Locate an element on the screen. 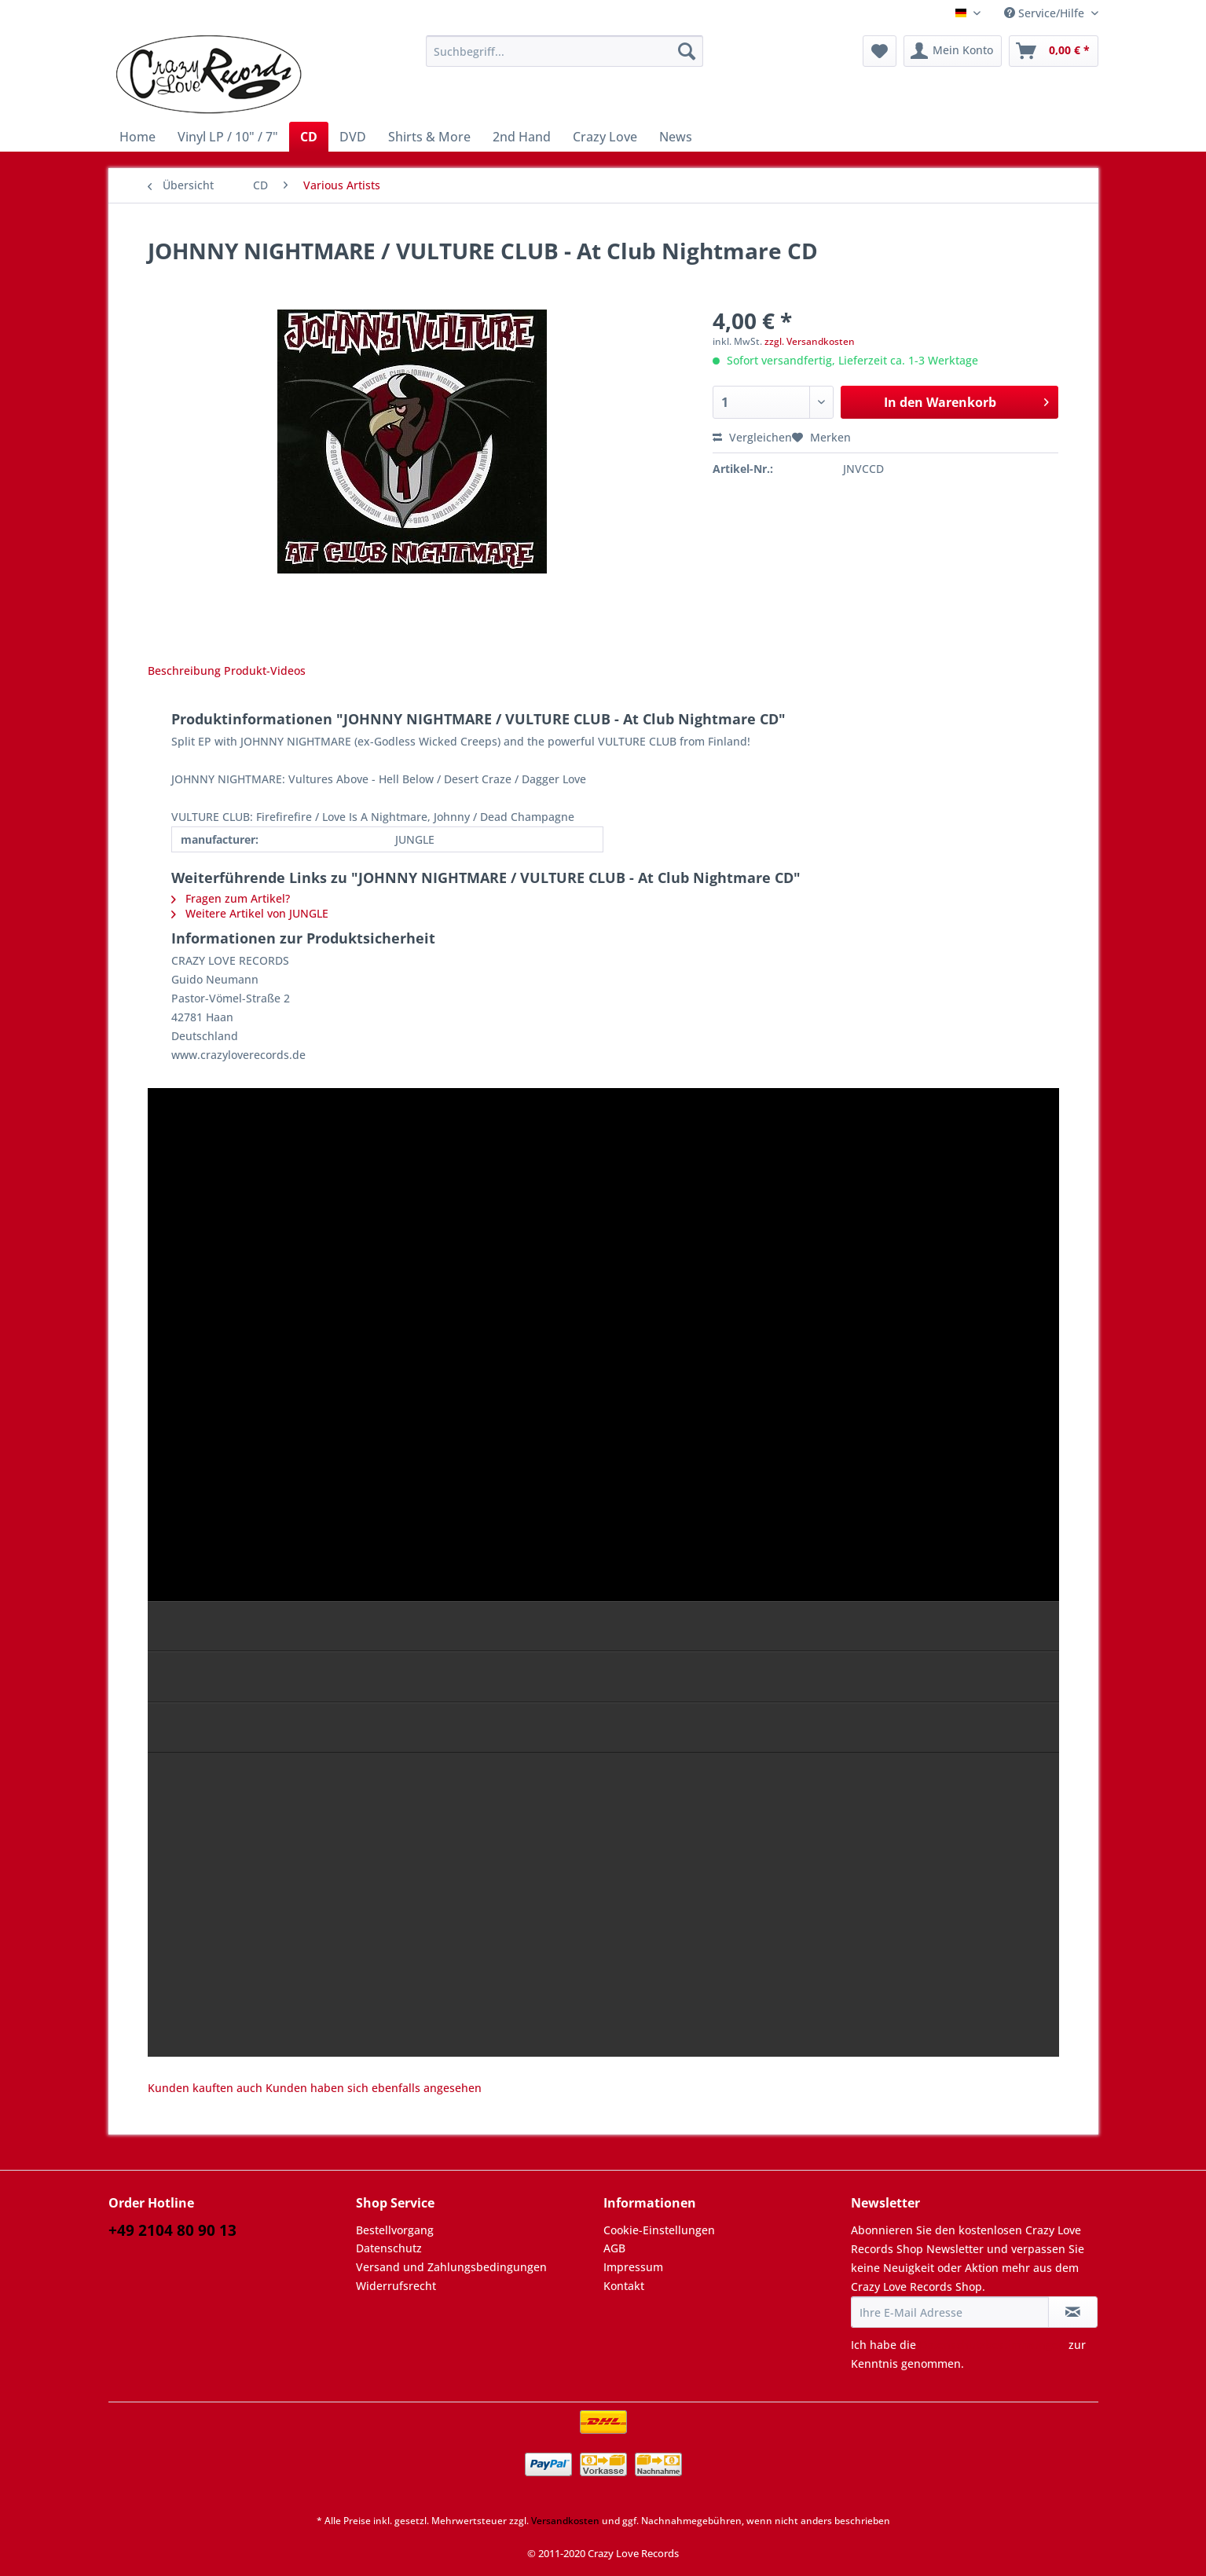  [Merkzettel] is located at coordinates (879, 51).